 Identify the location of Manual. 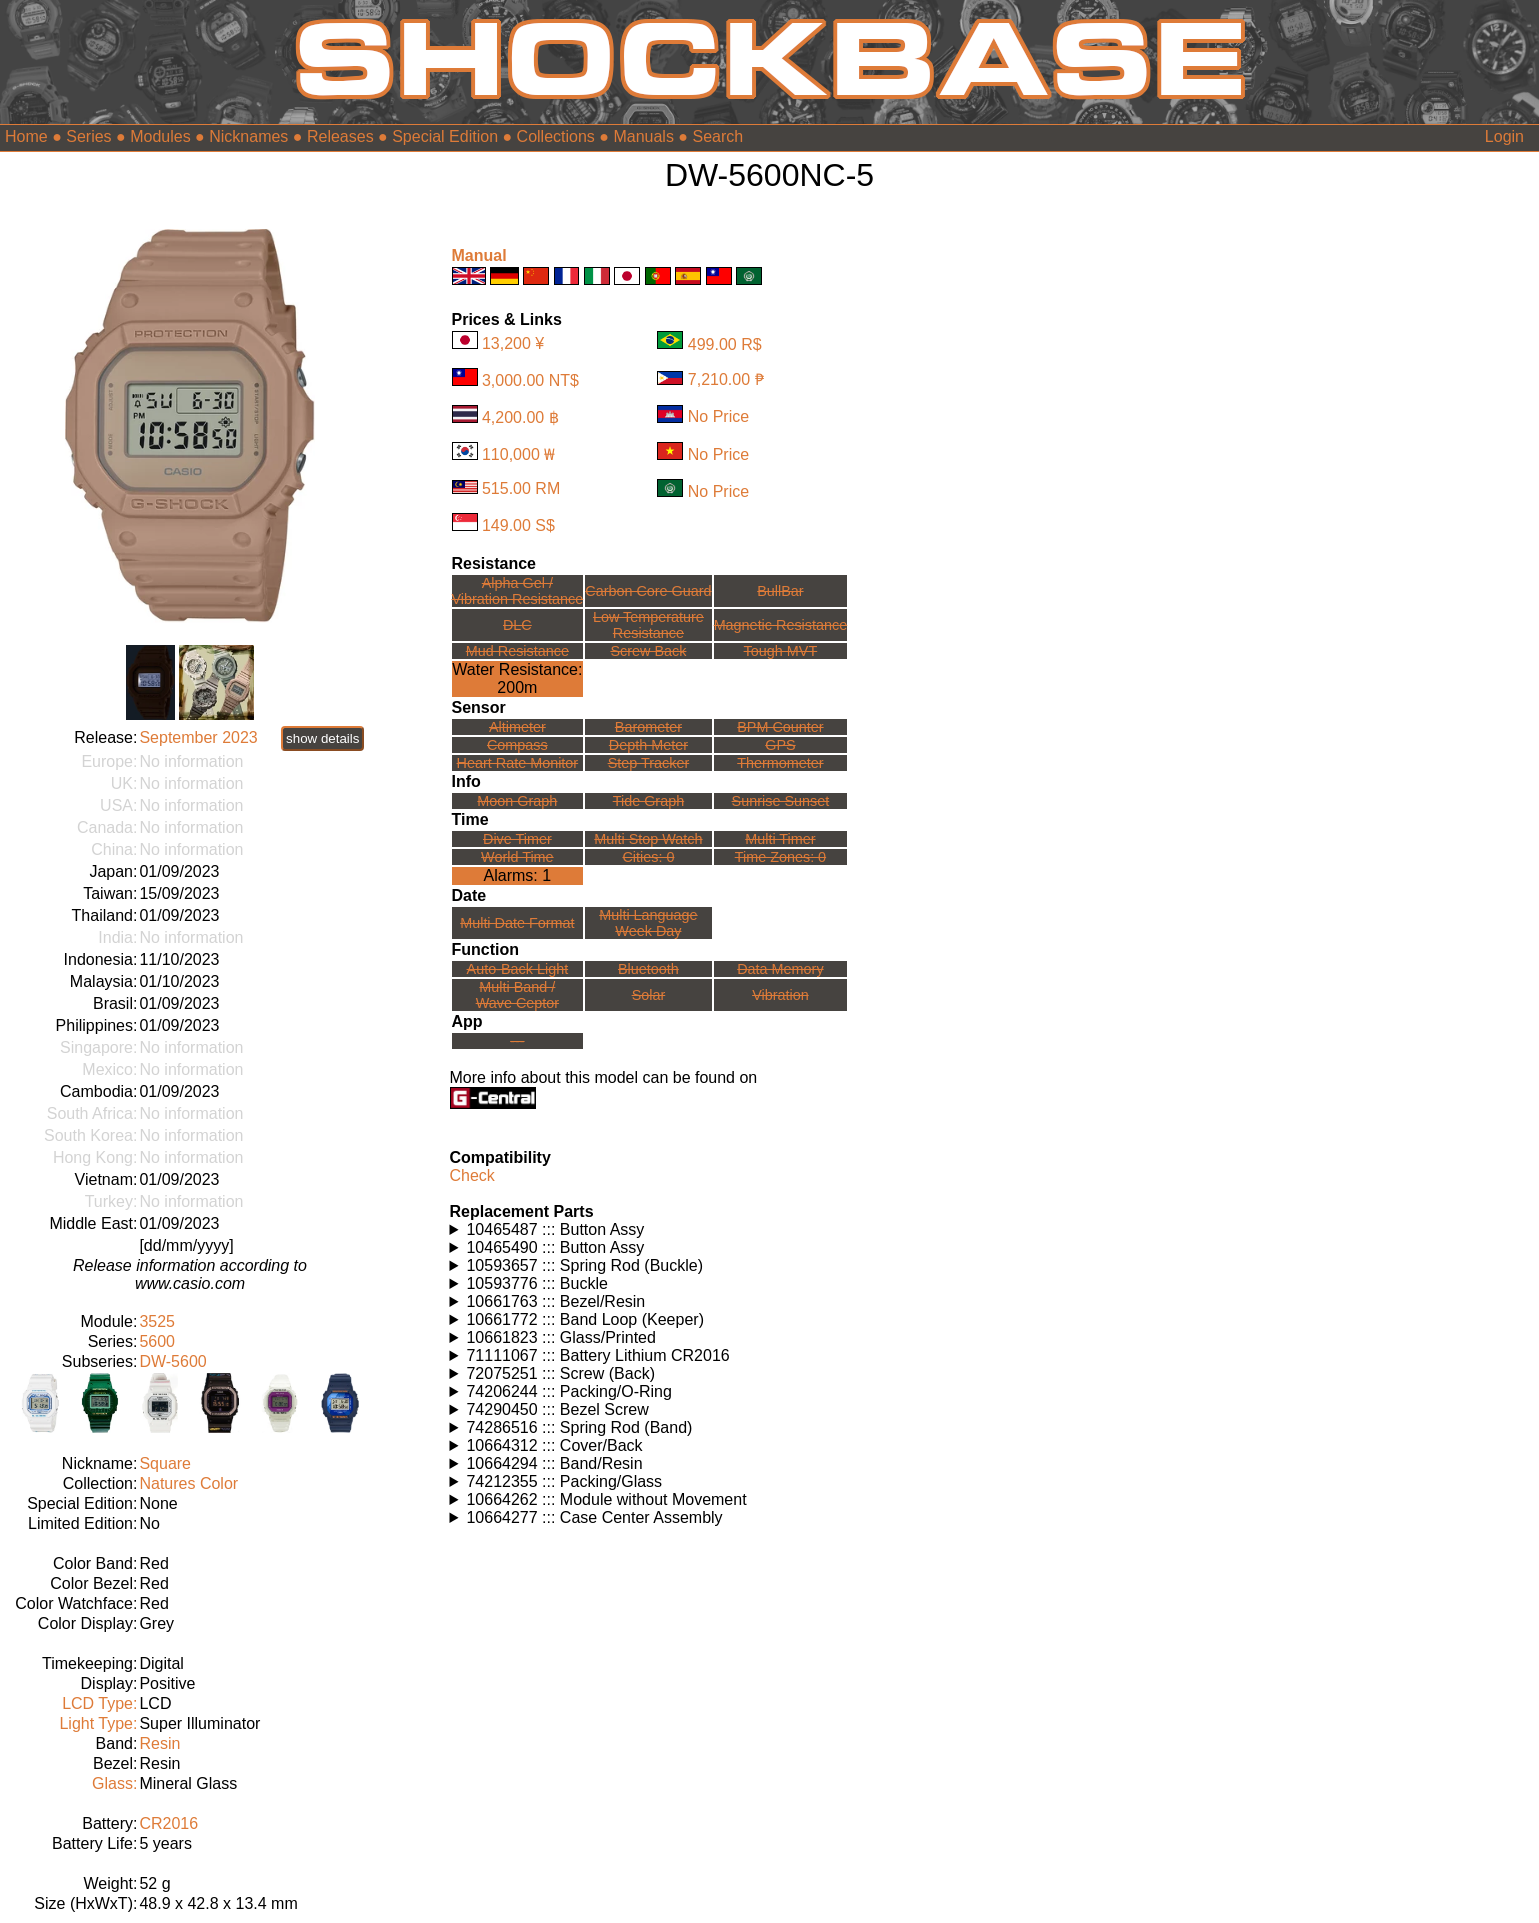
(479, 255).